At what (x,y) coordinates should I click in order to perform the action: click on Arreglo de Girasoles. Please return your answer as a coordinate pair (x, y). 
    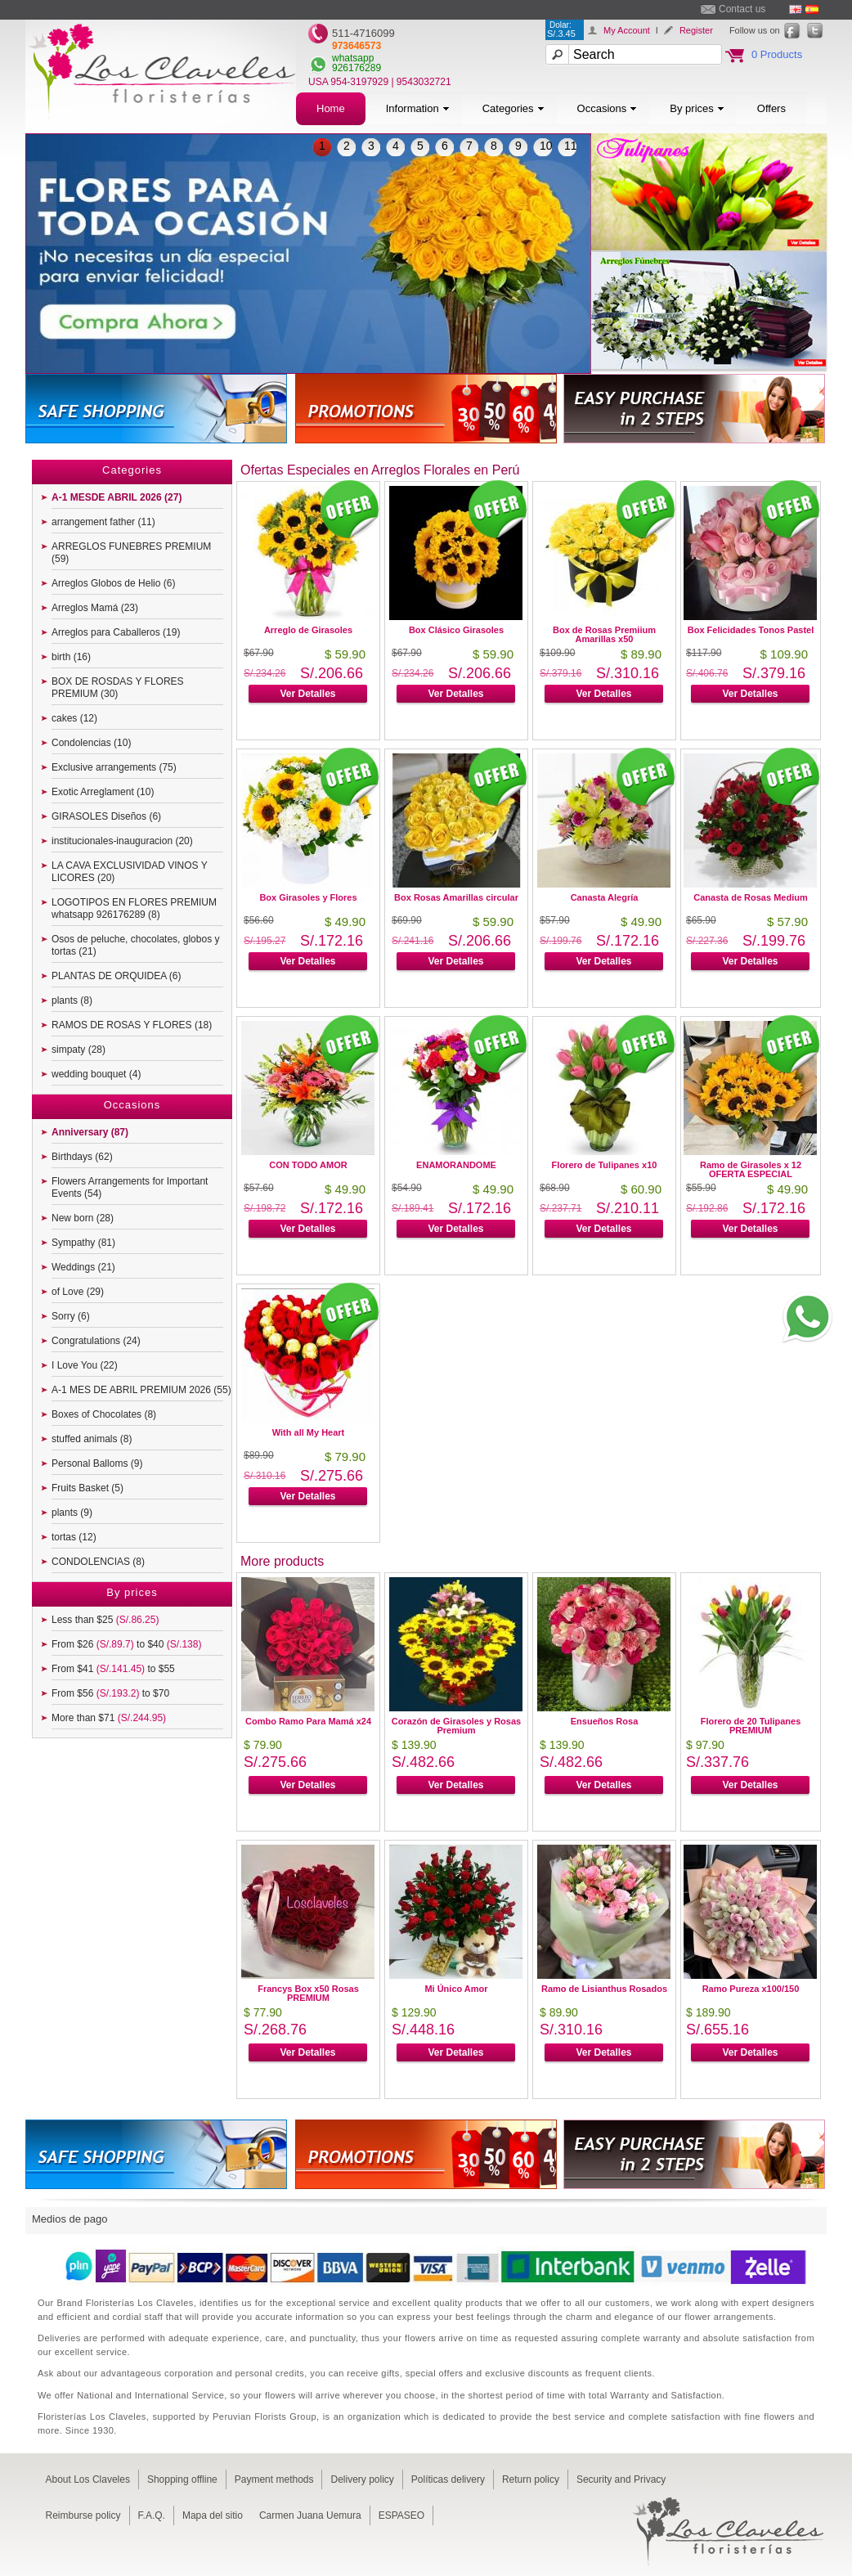
    Looking at the image, I should click on (308, 630).